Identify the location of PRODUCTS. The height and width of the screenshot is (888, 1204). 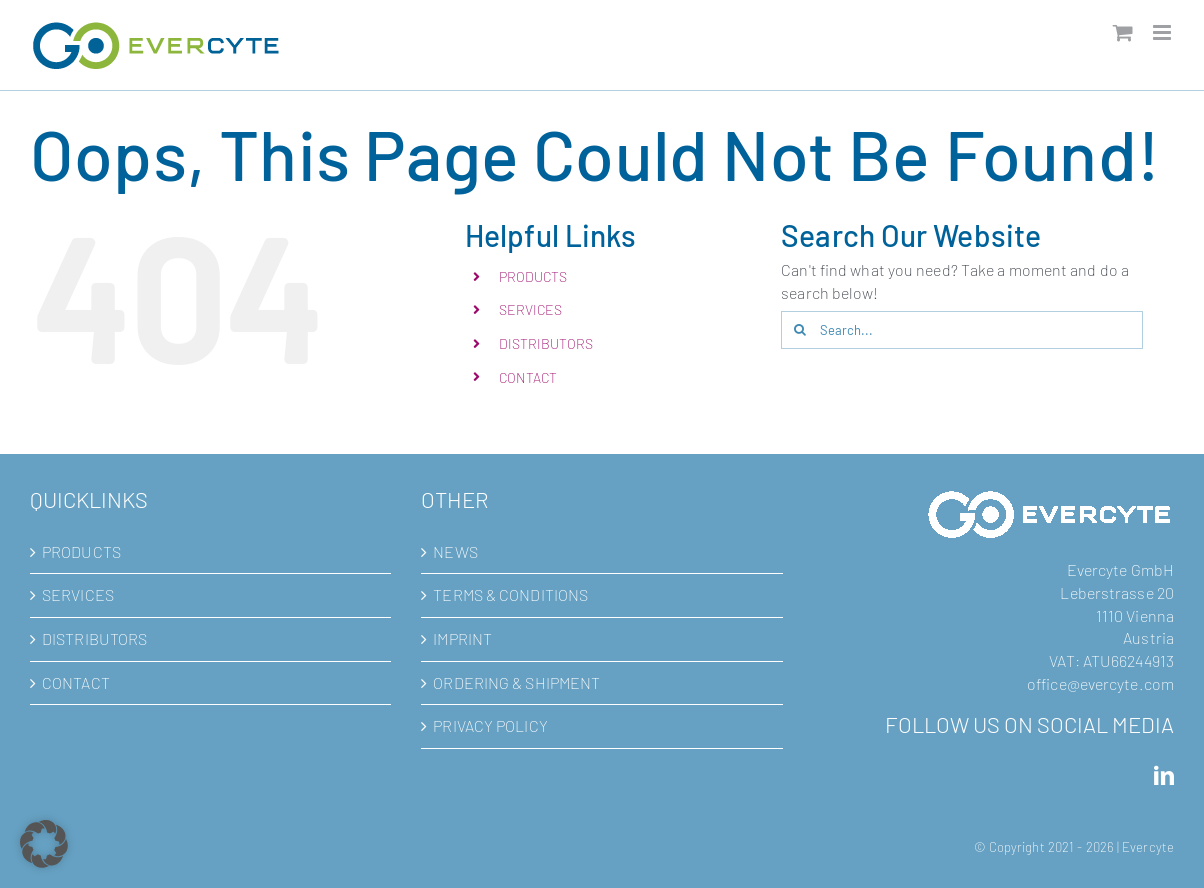
(533, 276).